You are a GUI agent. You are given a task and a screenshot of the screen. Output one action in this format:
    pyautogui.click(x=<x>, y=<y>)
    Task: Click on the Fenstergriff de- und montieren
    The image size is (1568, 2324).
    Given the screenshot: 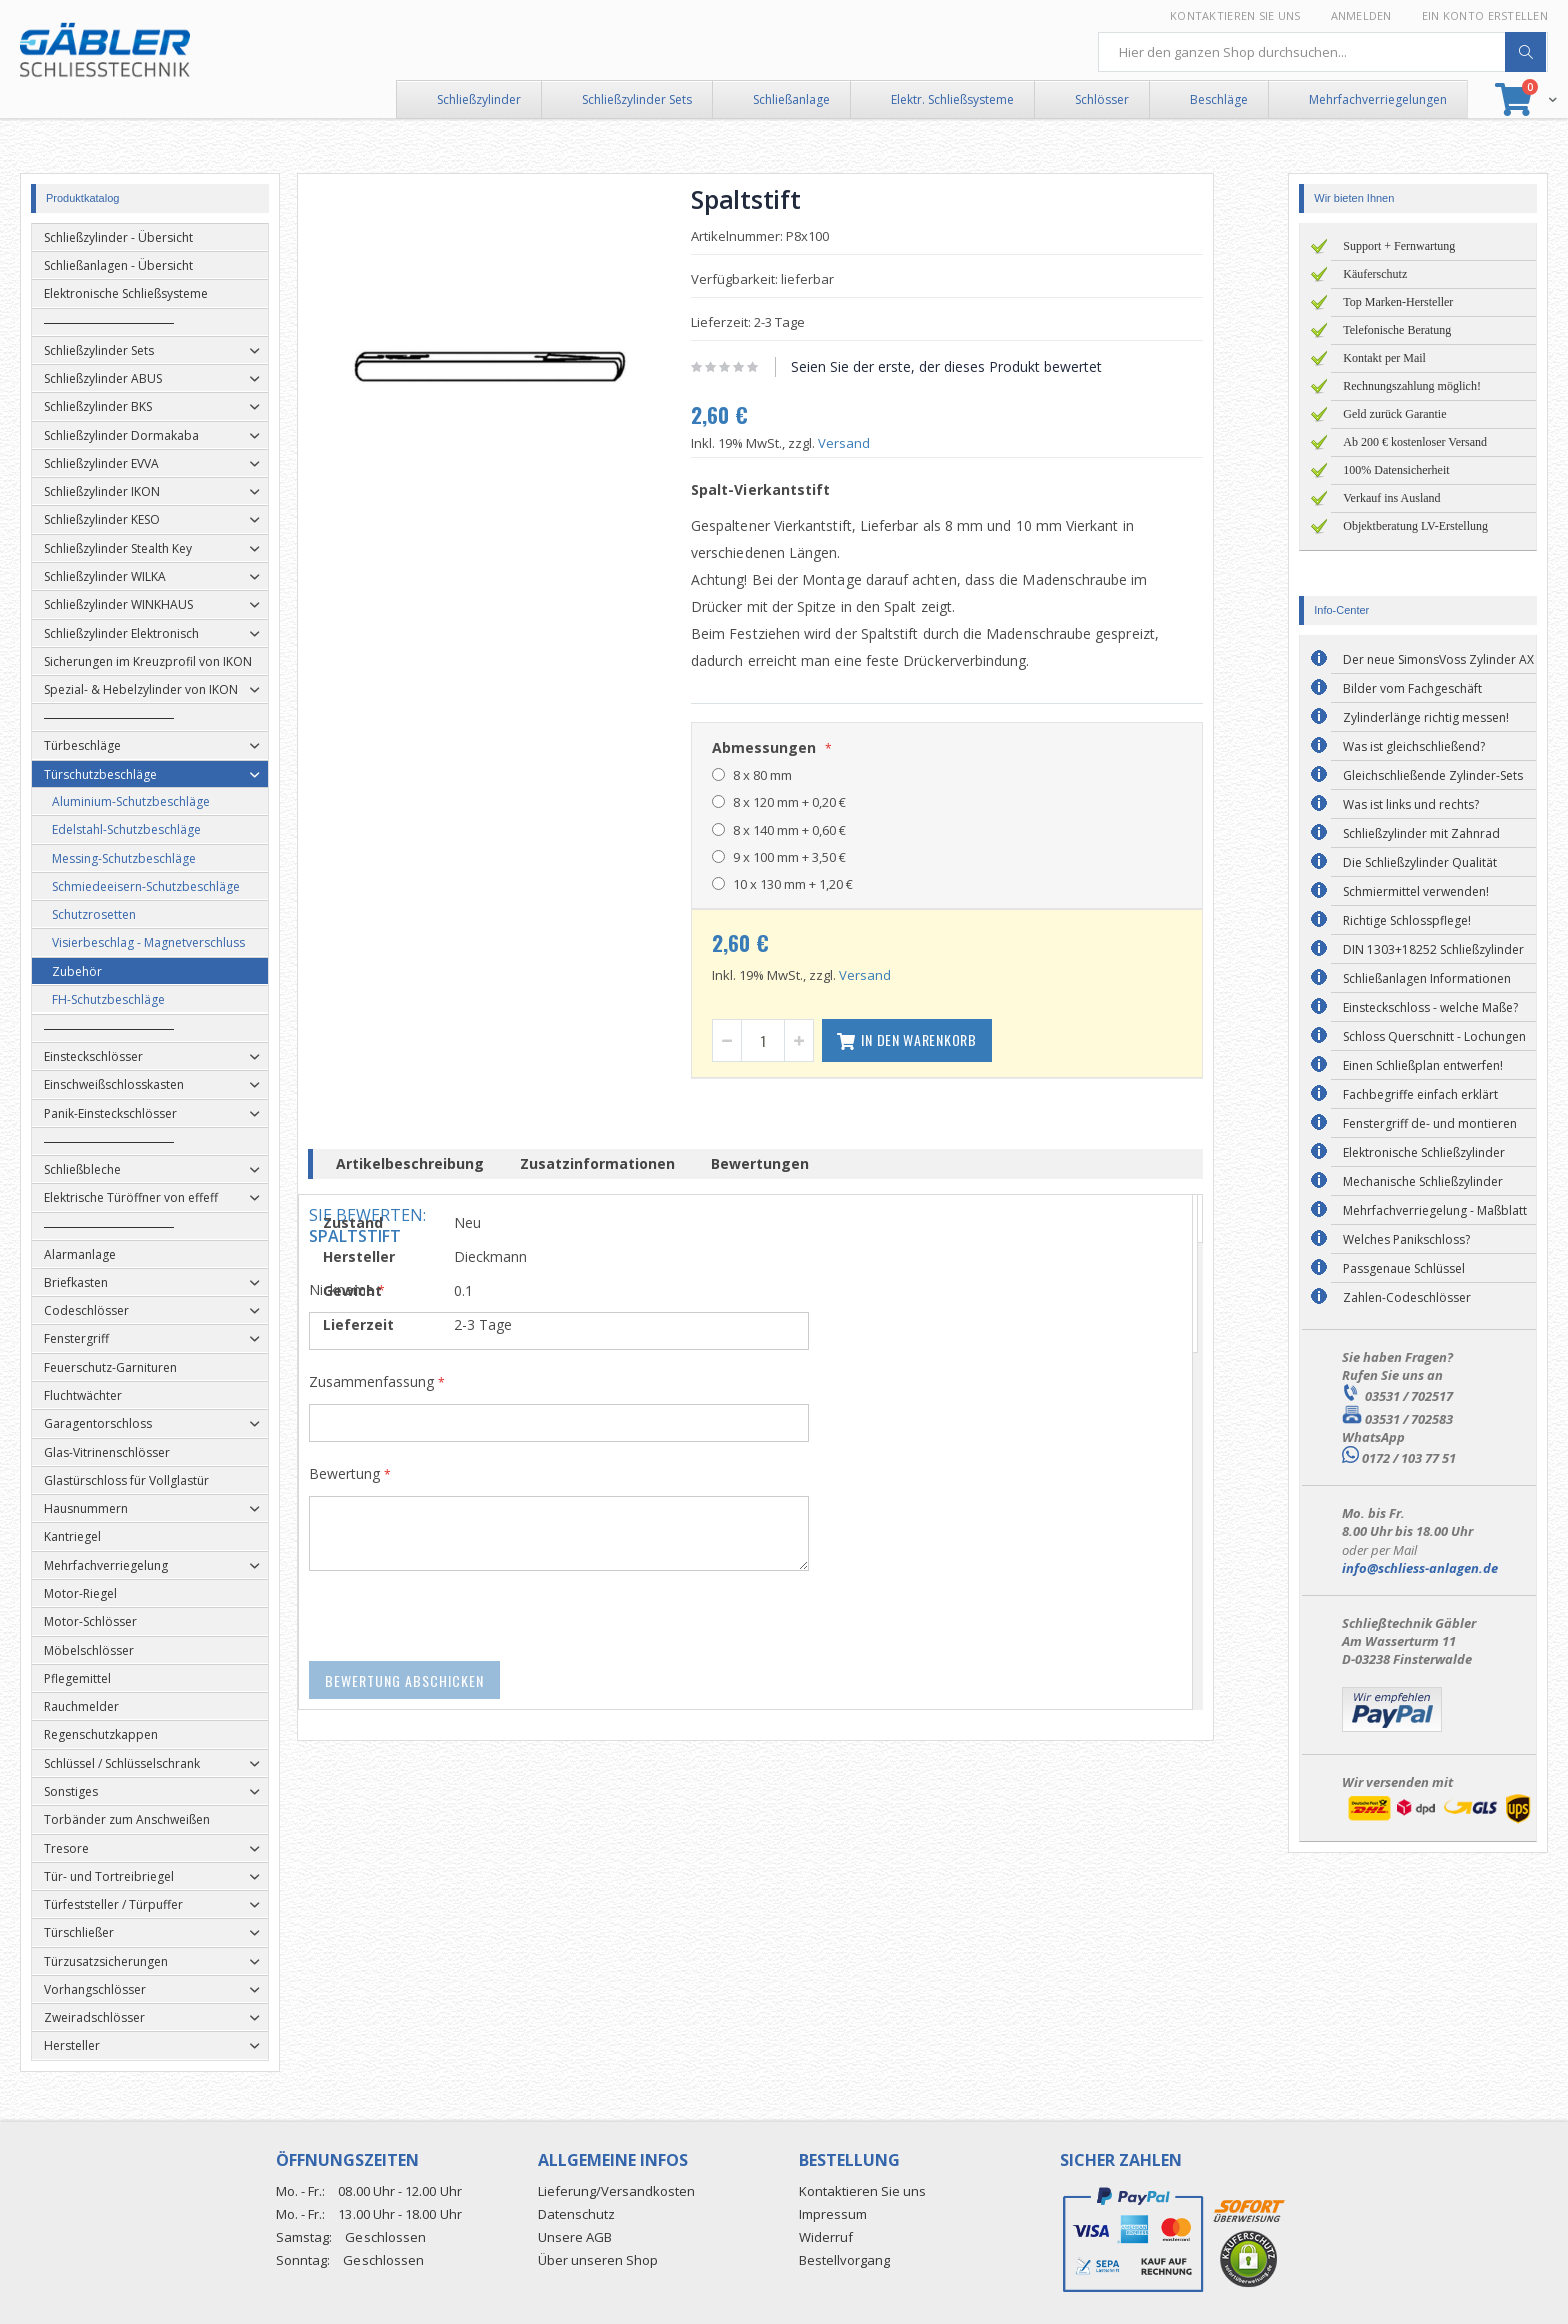 What is the action you would take?
    pyautogui.click(x=1430, y=1123)
    